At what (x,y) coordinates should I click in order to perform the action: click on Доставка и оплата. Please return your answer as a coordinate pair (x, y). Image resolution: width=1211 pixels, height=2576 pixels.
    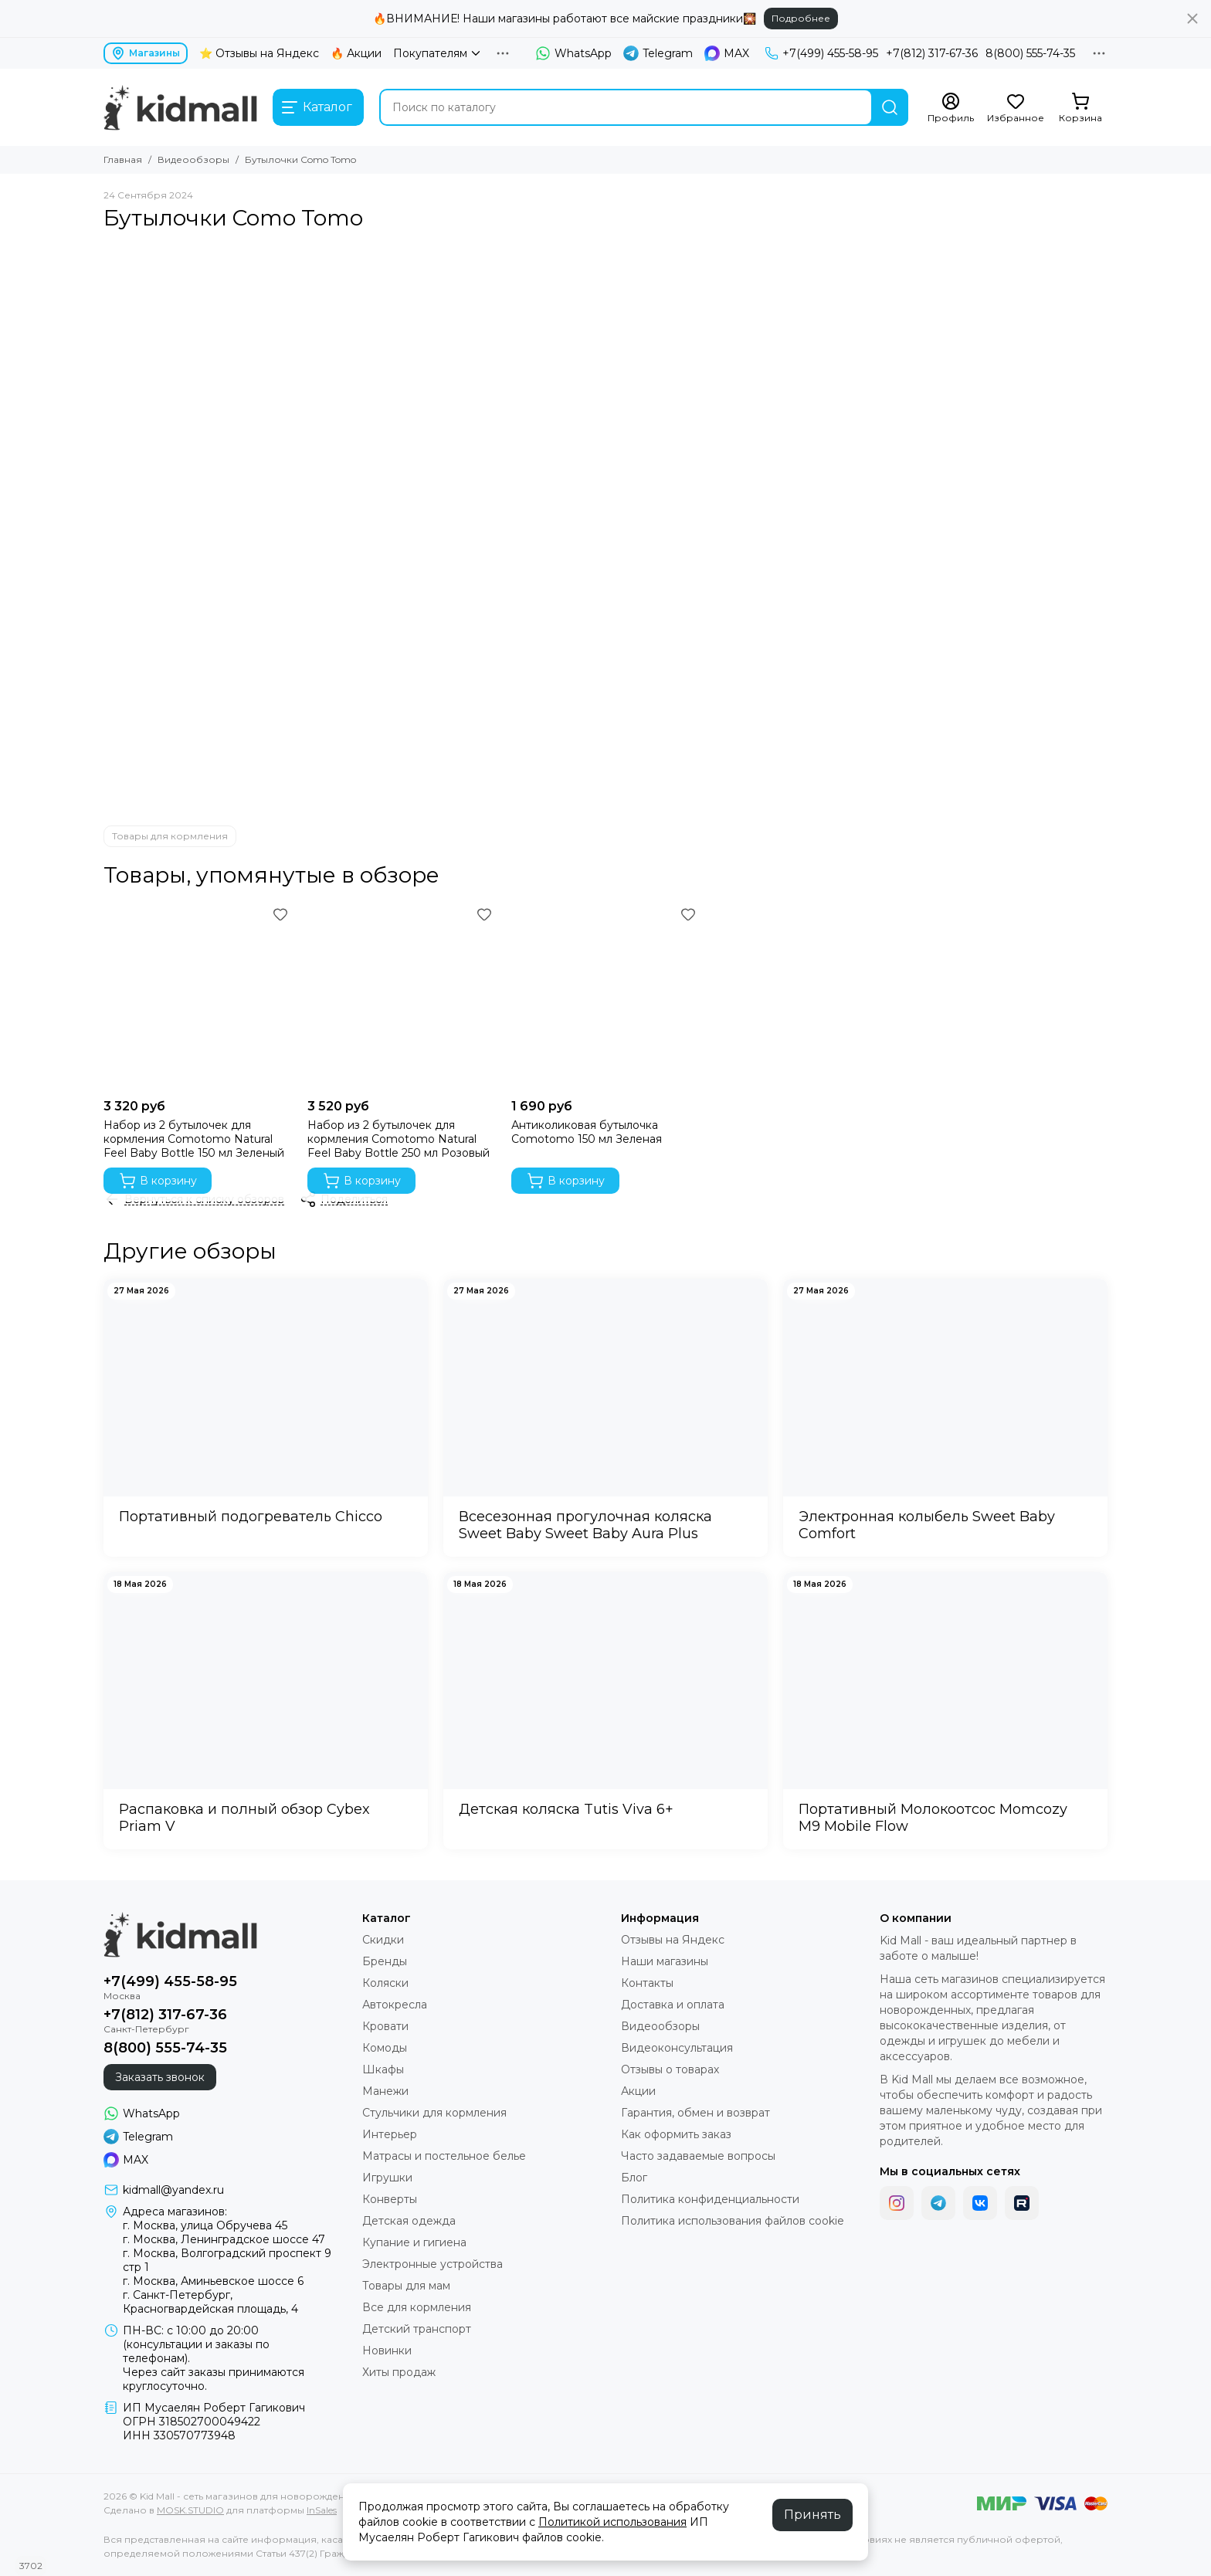
    Looking at the image, I should click on (672, 2005).